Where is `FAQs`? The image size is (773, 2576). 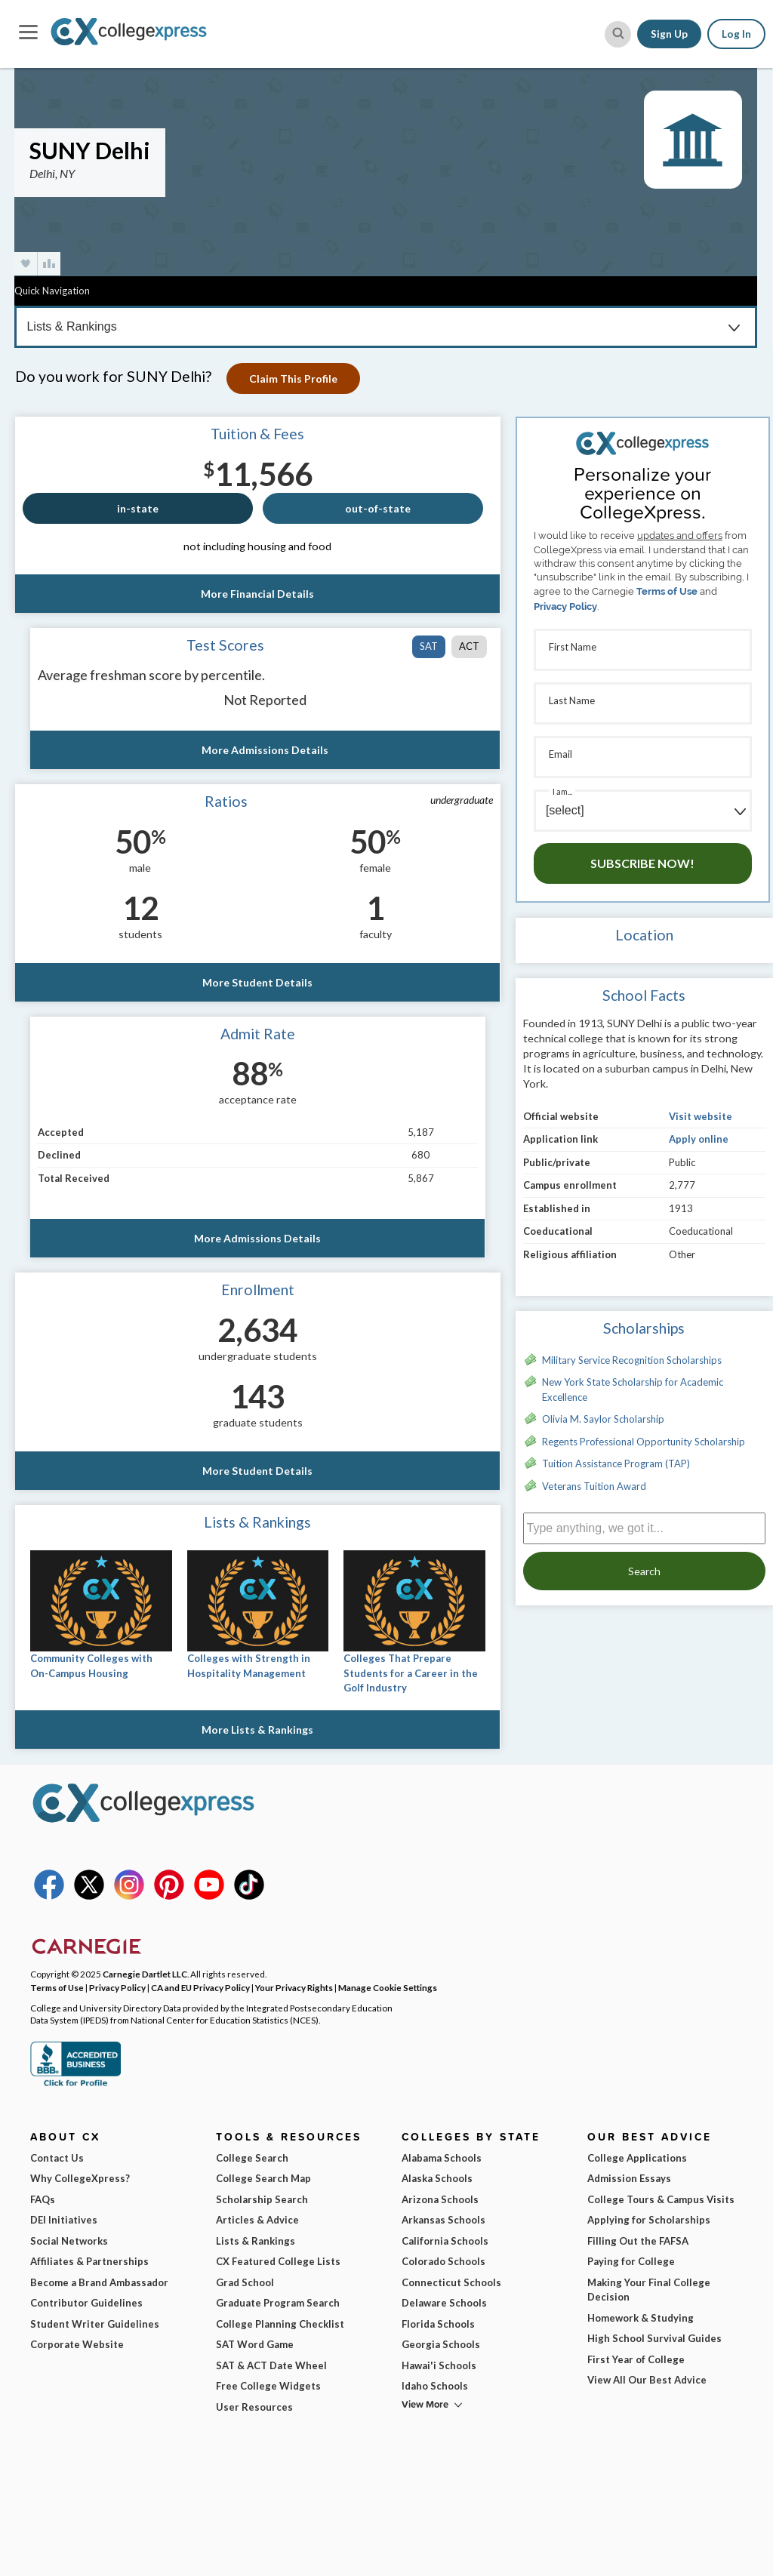 FAQs is located at coordinates (42, 2199).